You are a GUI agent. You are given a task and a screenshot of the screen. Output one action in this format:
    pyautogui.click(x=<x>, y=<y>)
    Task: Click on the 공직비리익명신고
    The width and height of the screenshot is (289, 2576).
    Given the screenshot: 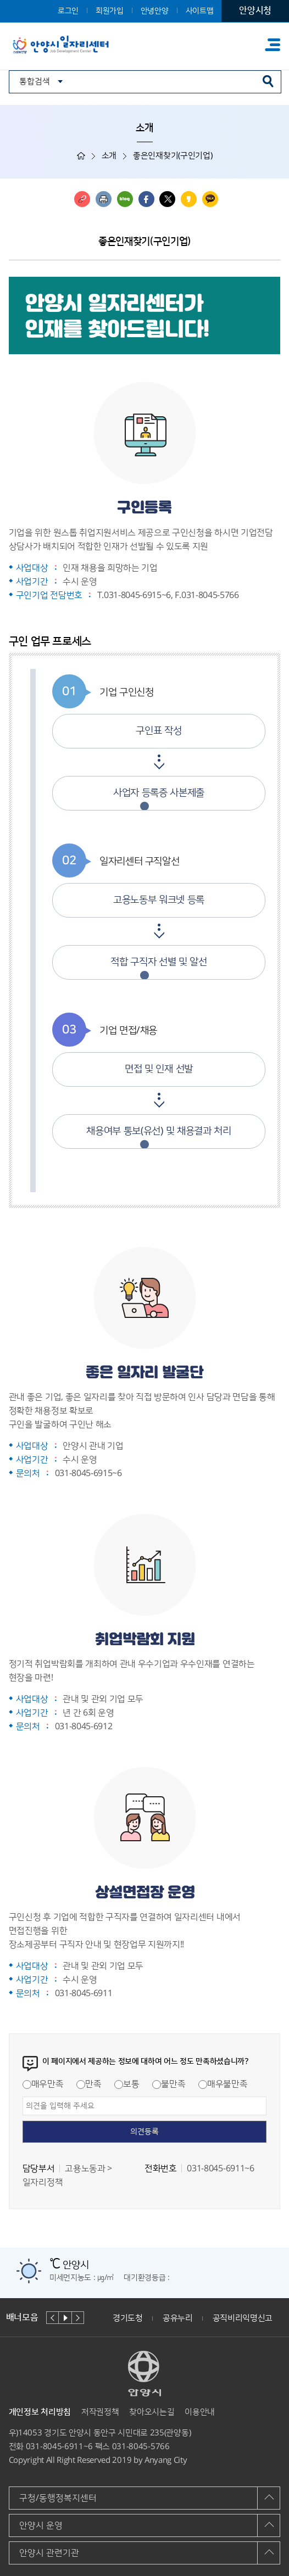 What is the action you would take?
    pyautogui.click(x=243, y=2318)
    